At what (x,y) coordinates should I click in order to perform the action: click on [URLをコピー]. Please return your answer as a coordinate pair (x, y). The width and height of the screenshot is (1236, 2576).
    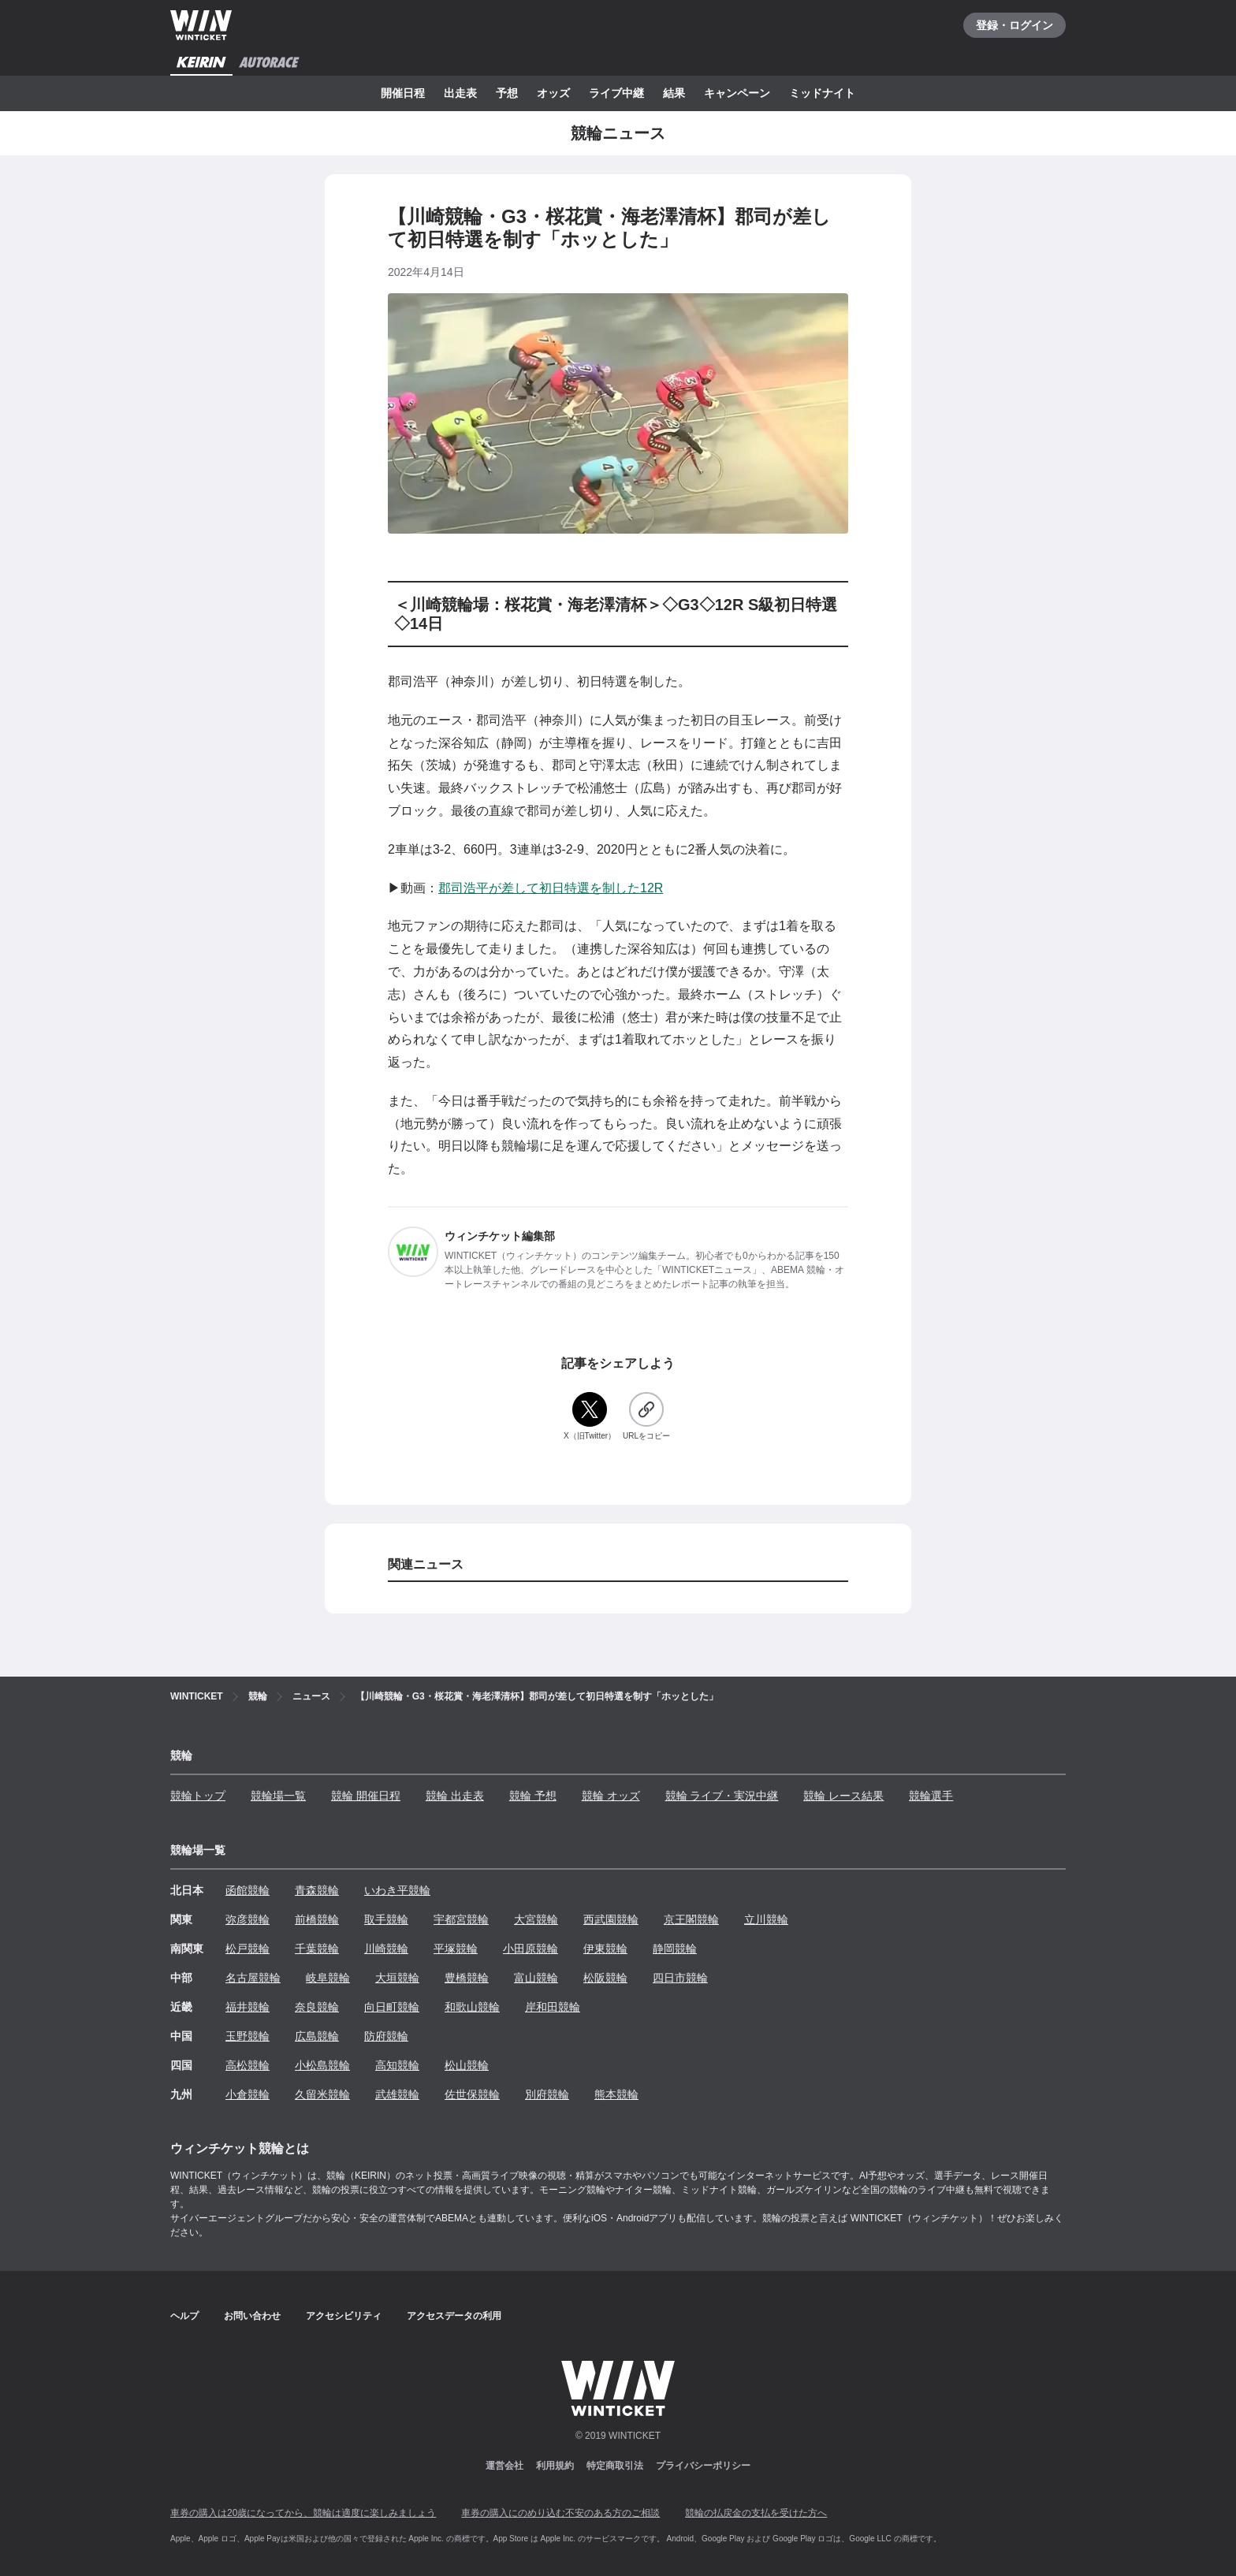
    Looking at the image, I should click on (646, 1417).